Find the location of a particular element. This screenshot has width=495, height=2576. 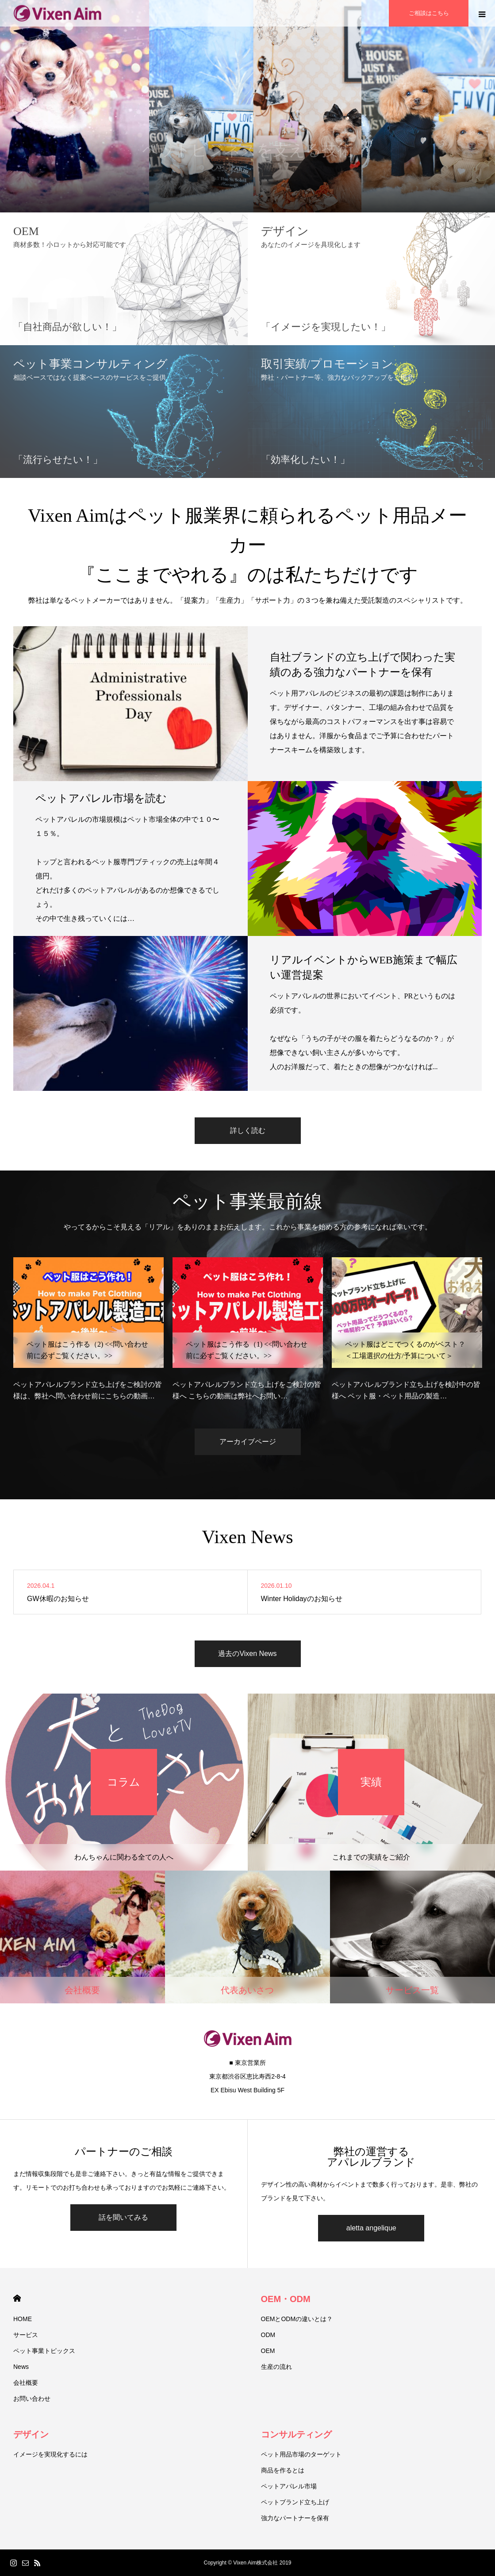

ペット事業トピックス is located at coordinates (44, 2350).